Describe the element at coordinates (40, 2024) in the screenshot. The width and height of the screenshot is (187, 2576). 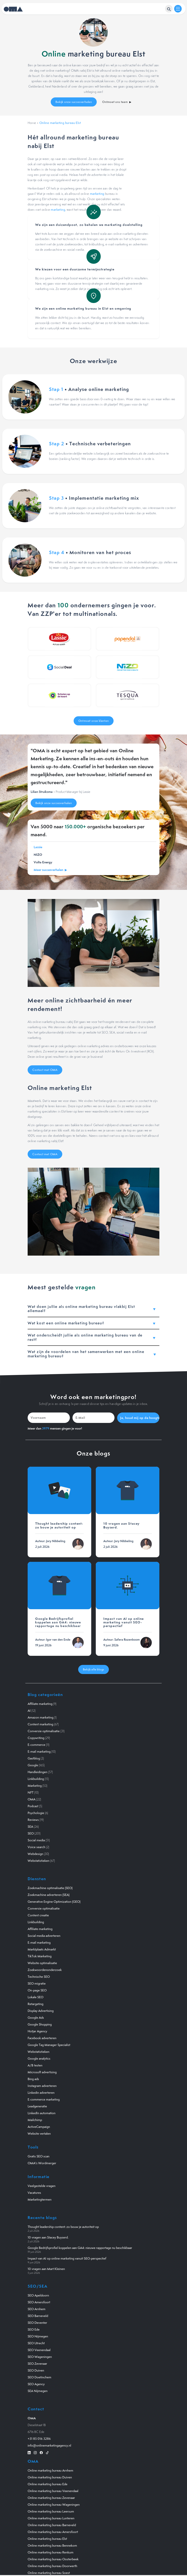
I see `Google Shopping` at that location.